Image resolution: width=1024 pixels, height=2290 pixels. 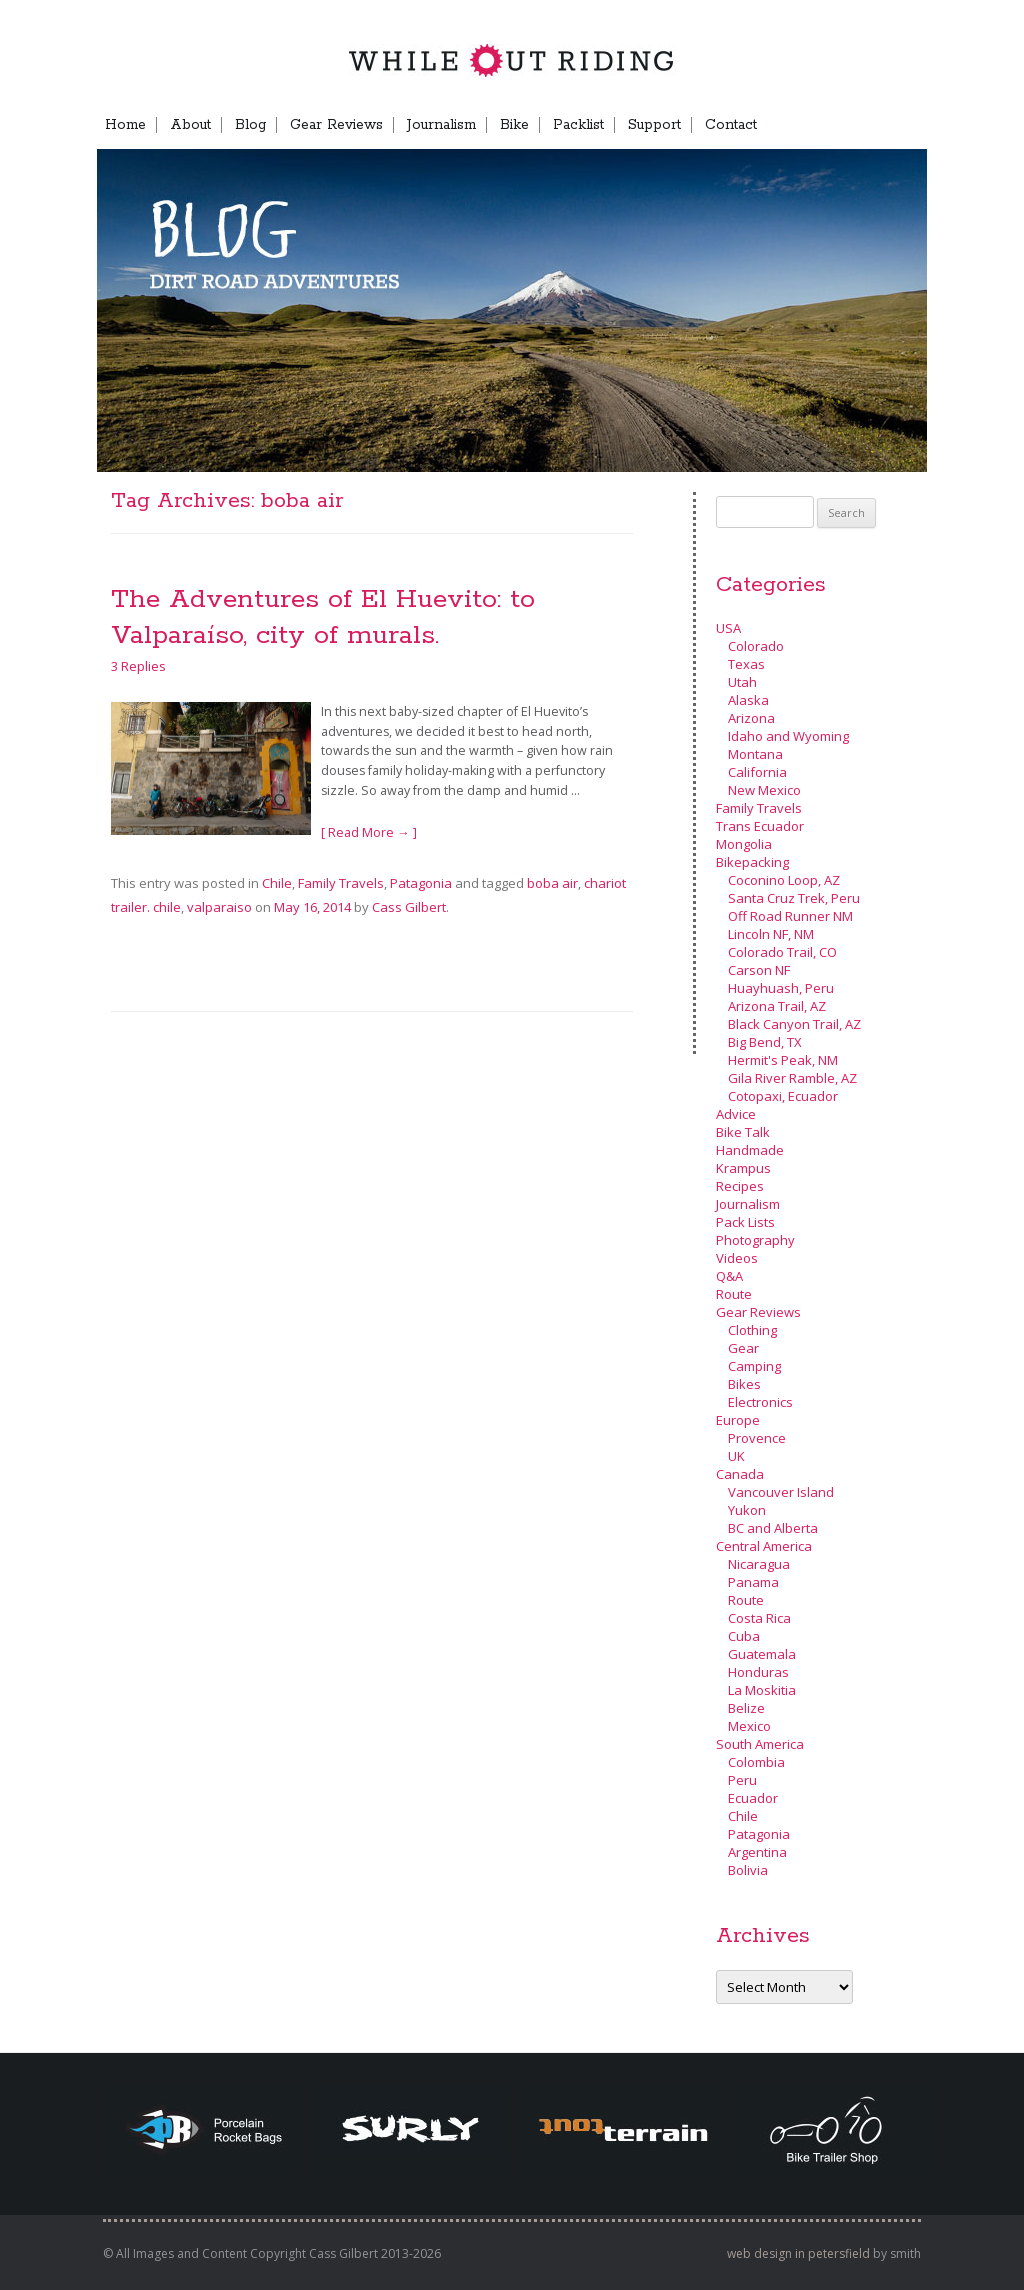 What do you see at coordinates (743, 1348) in the screenshot?
I see `Gear` at bounding box center [743, 1348].